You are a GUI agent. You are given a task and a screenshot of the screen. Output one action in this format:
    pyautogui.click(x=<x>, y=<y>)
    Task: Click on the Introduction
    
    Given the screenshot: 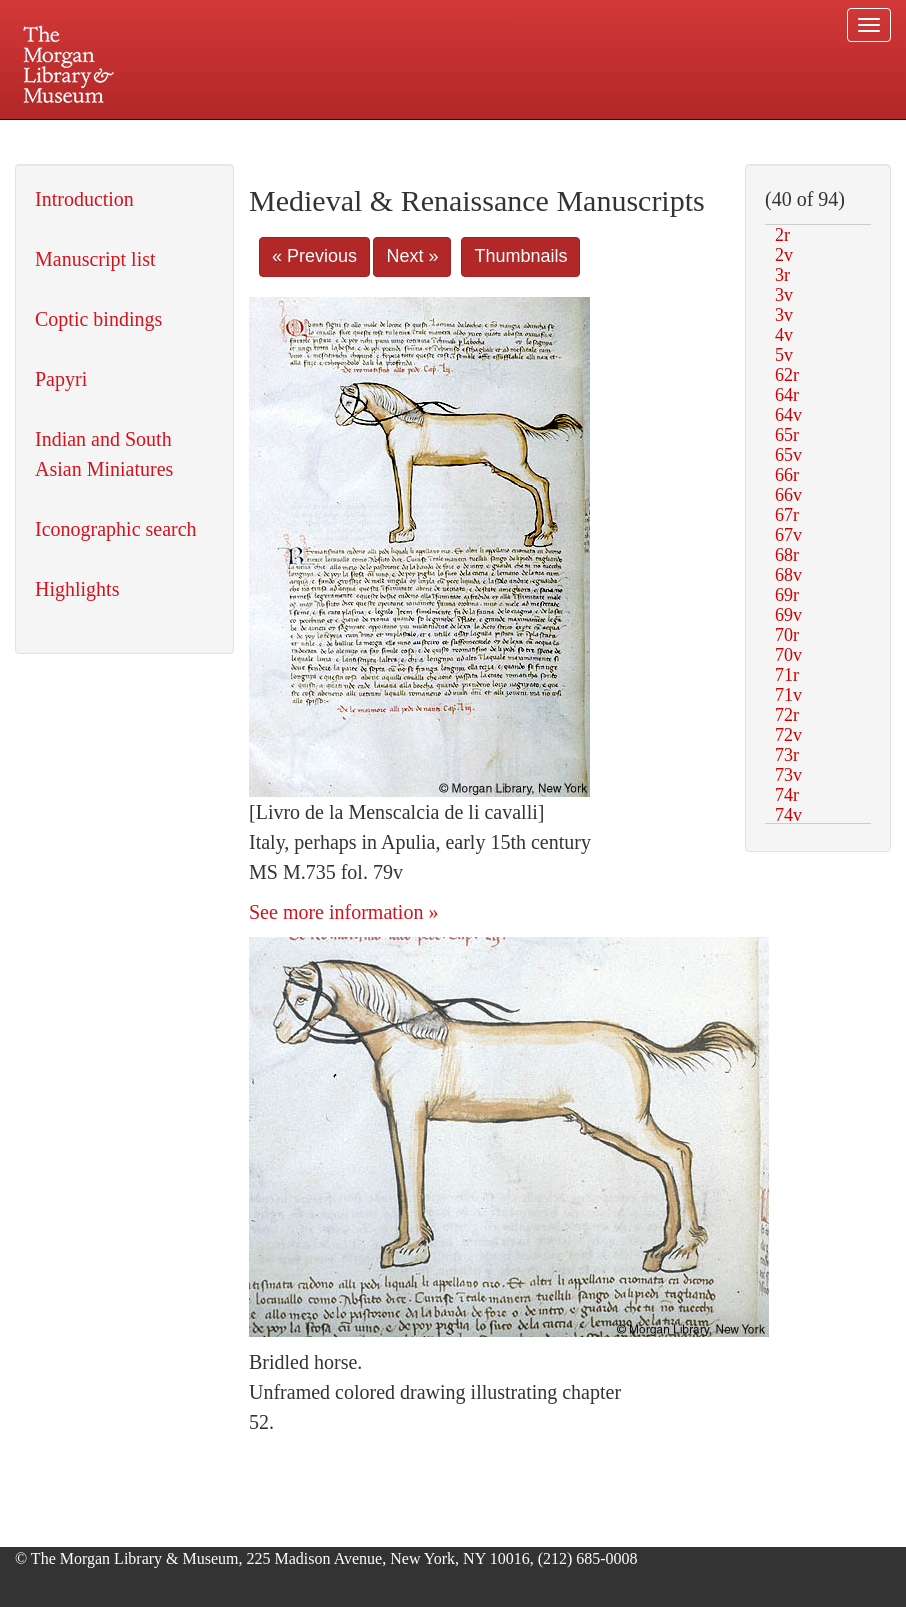 What is the action you would take?
    pyautogui.click(x=84, y=199)
    